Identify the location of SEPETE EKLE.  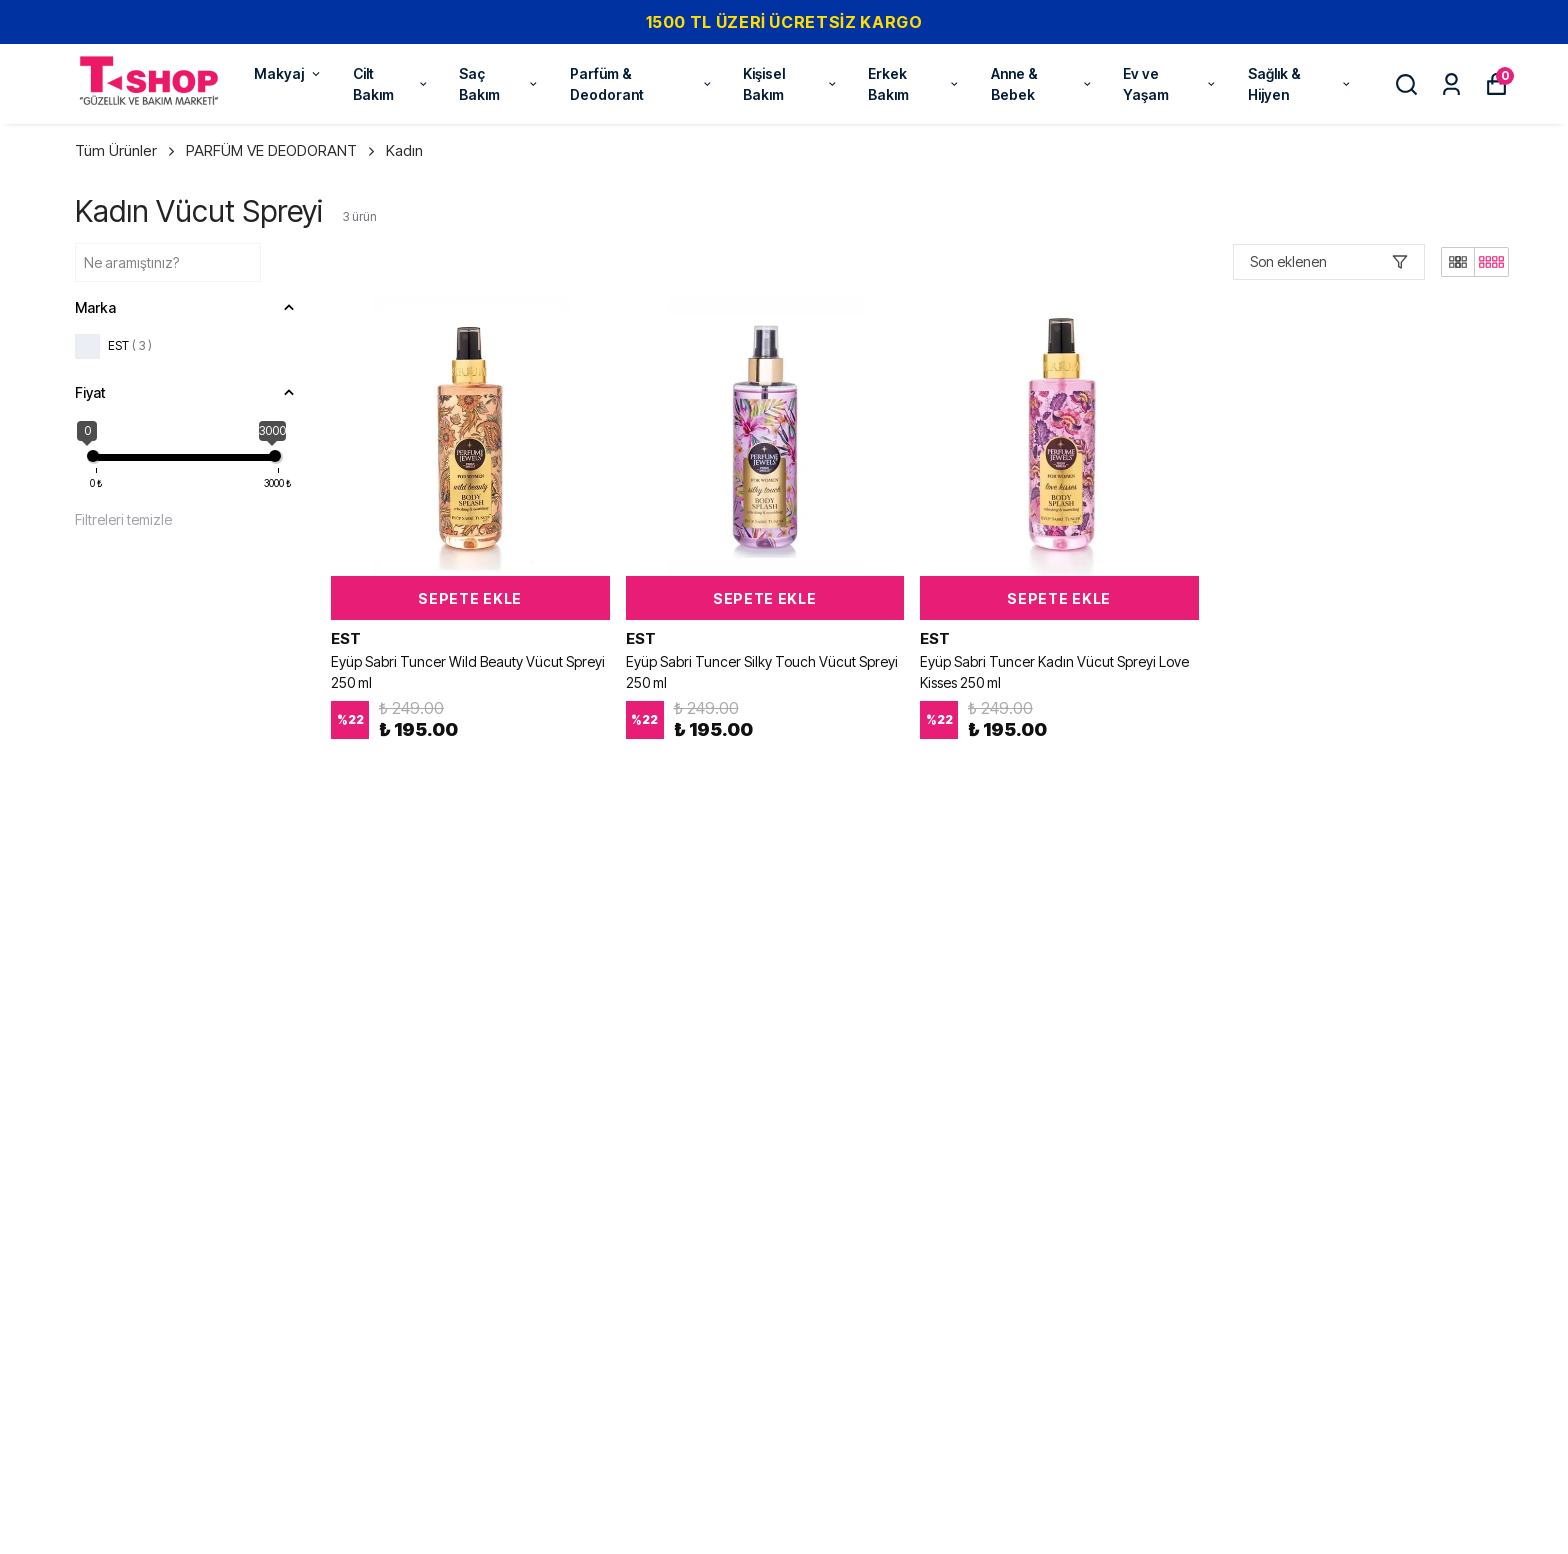
(470, 598).